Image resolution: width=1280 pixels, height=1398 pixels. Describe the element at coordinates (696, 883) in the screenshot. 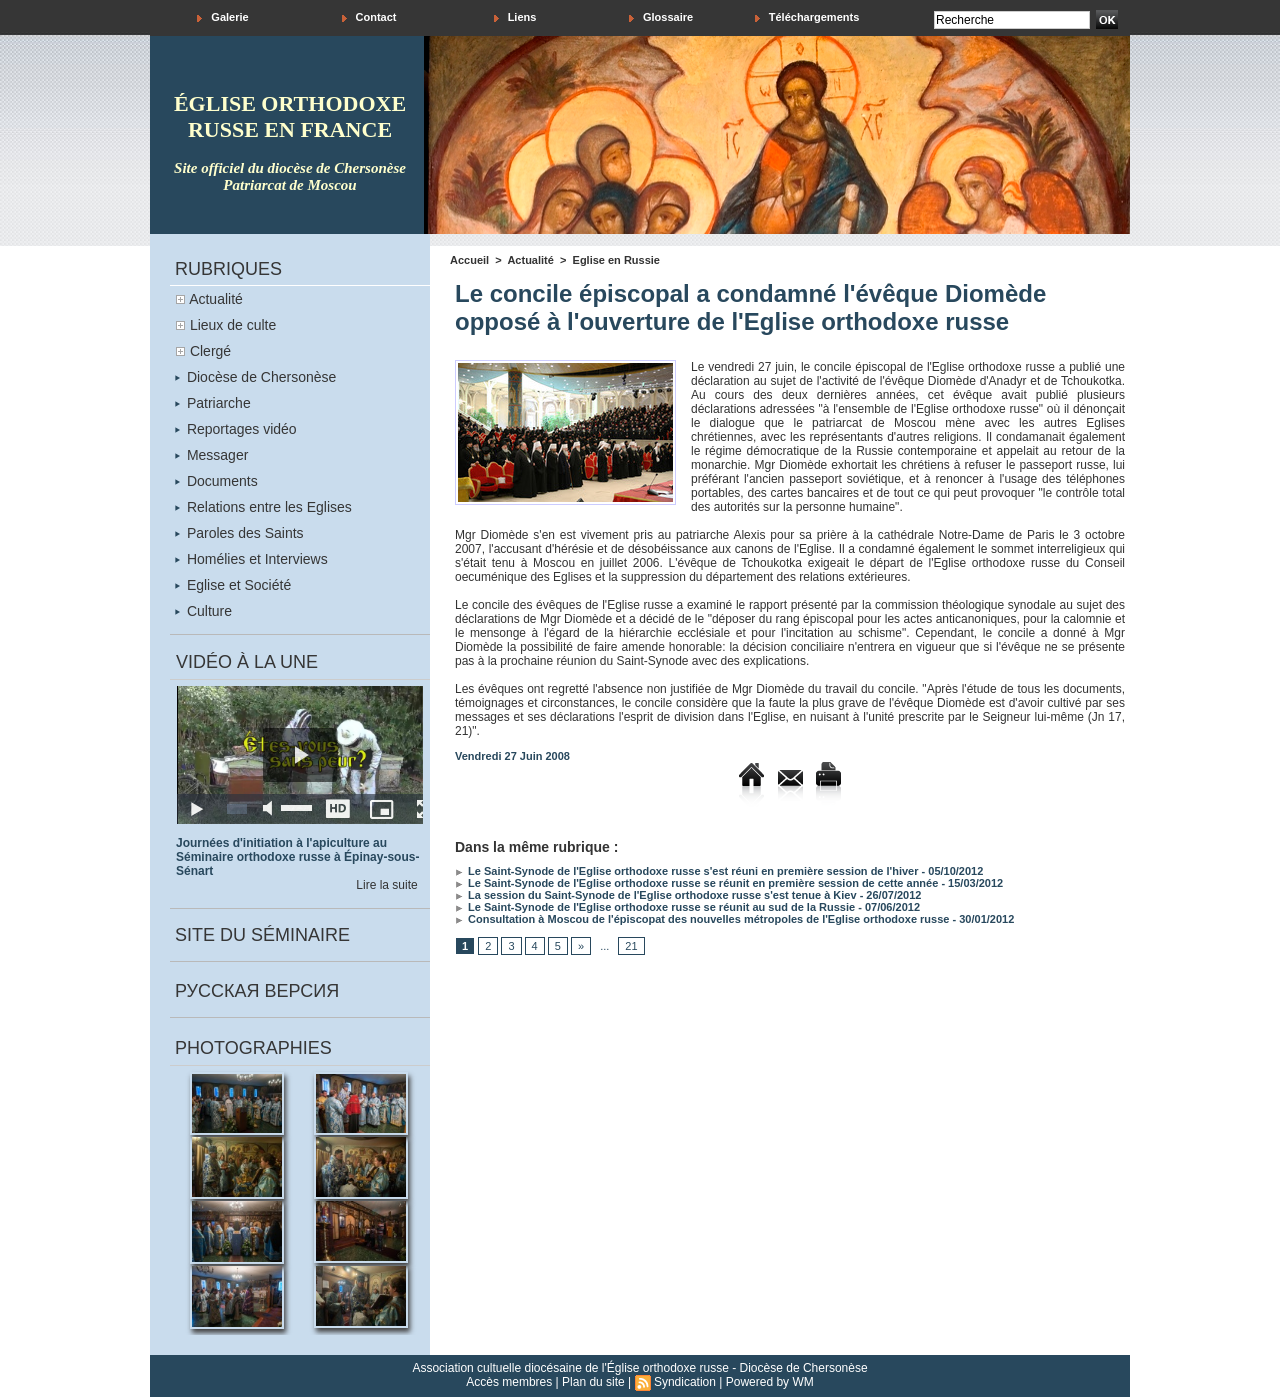

I see `Le Saint-Synode de l'Eglise orthodoxe russe se réunit en première session de cette année` at that location.